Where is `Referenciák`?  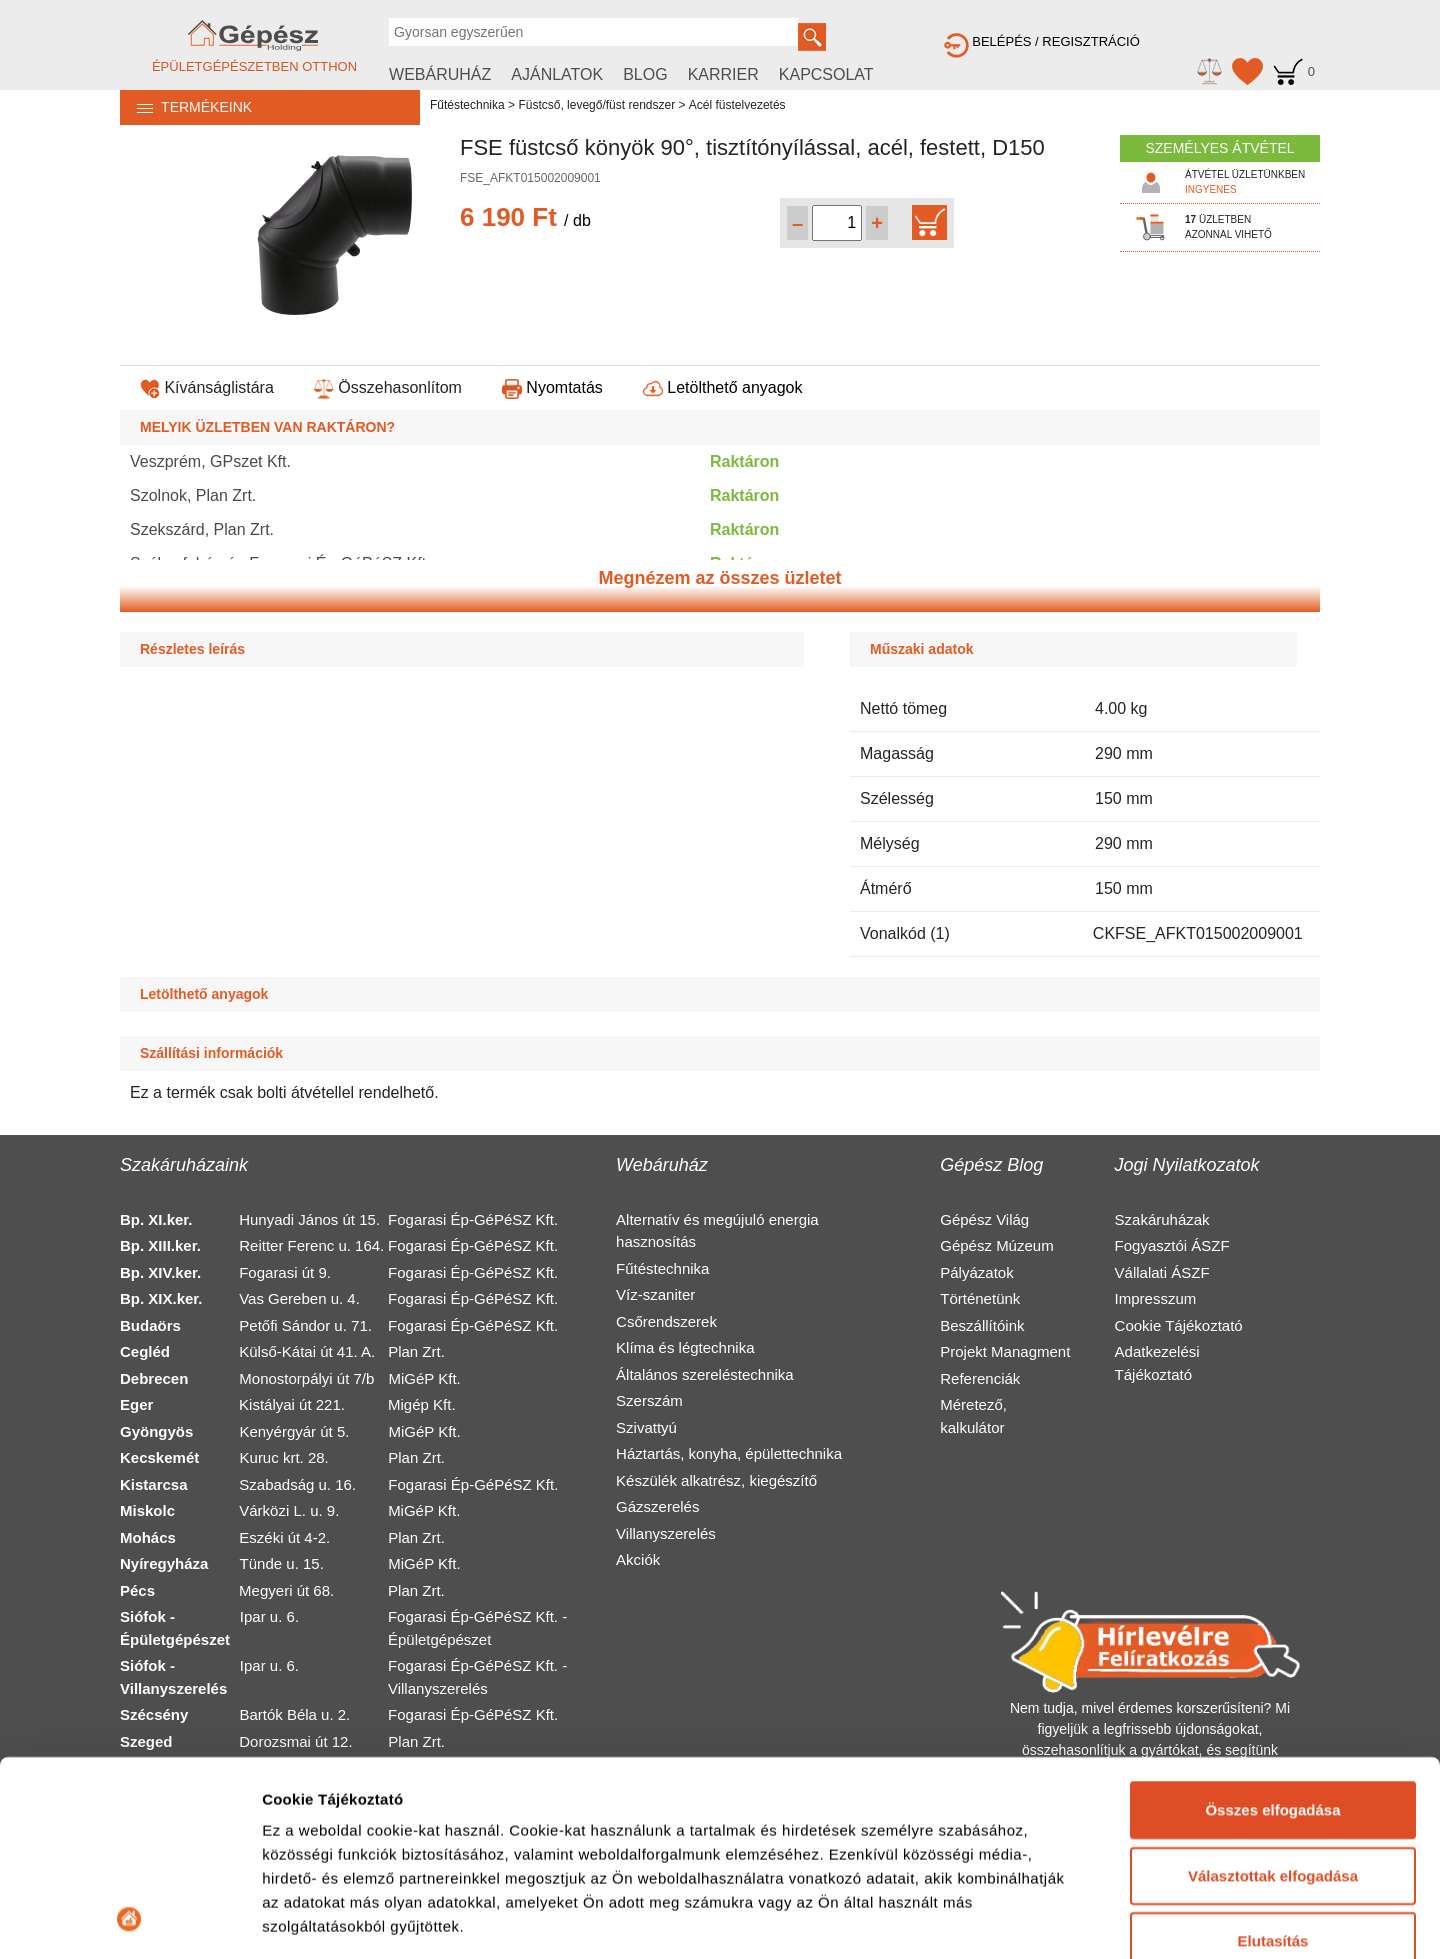 Referenciák is located at coordinates (980, 1378).